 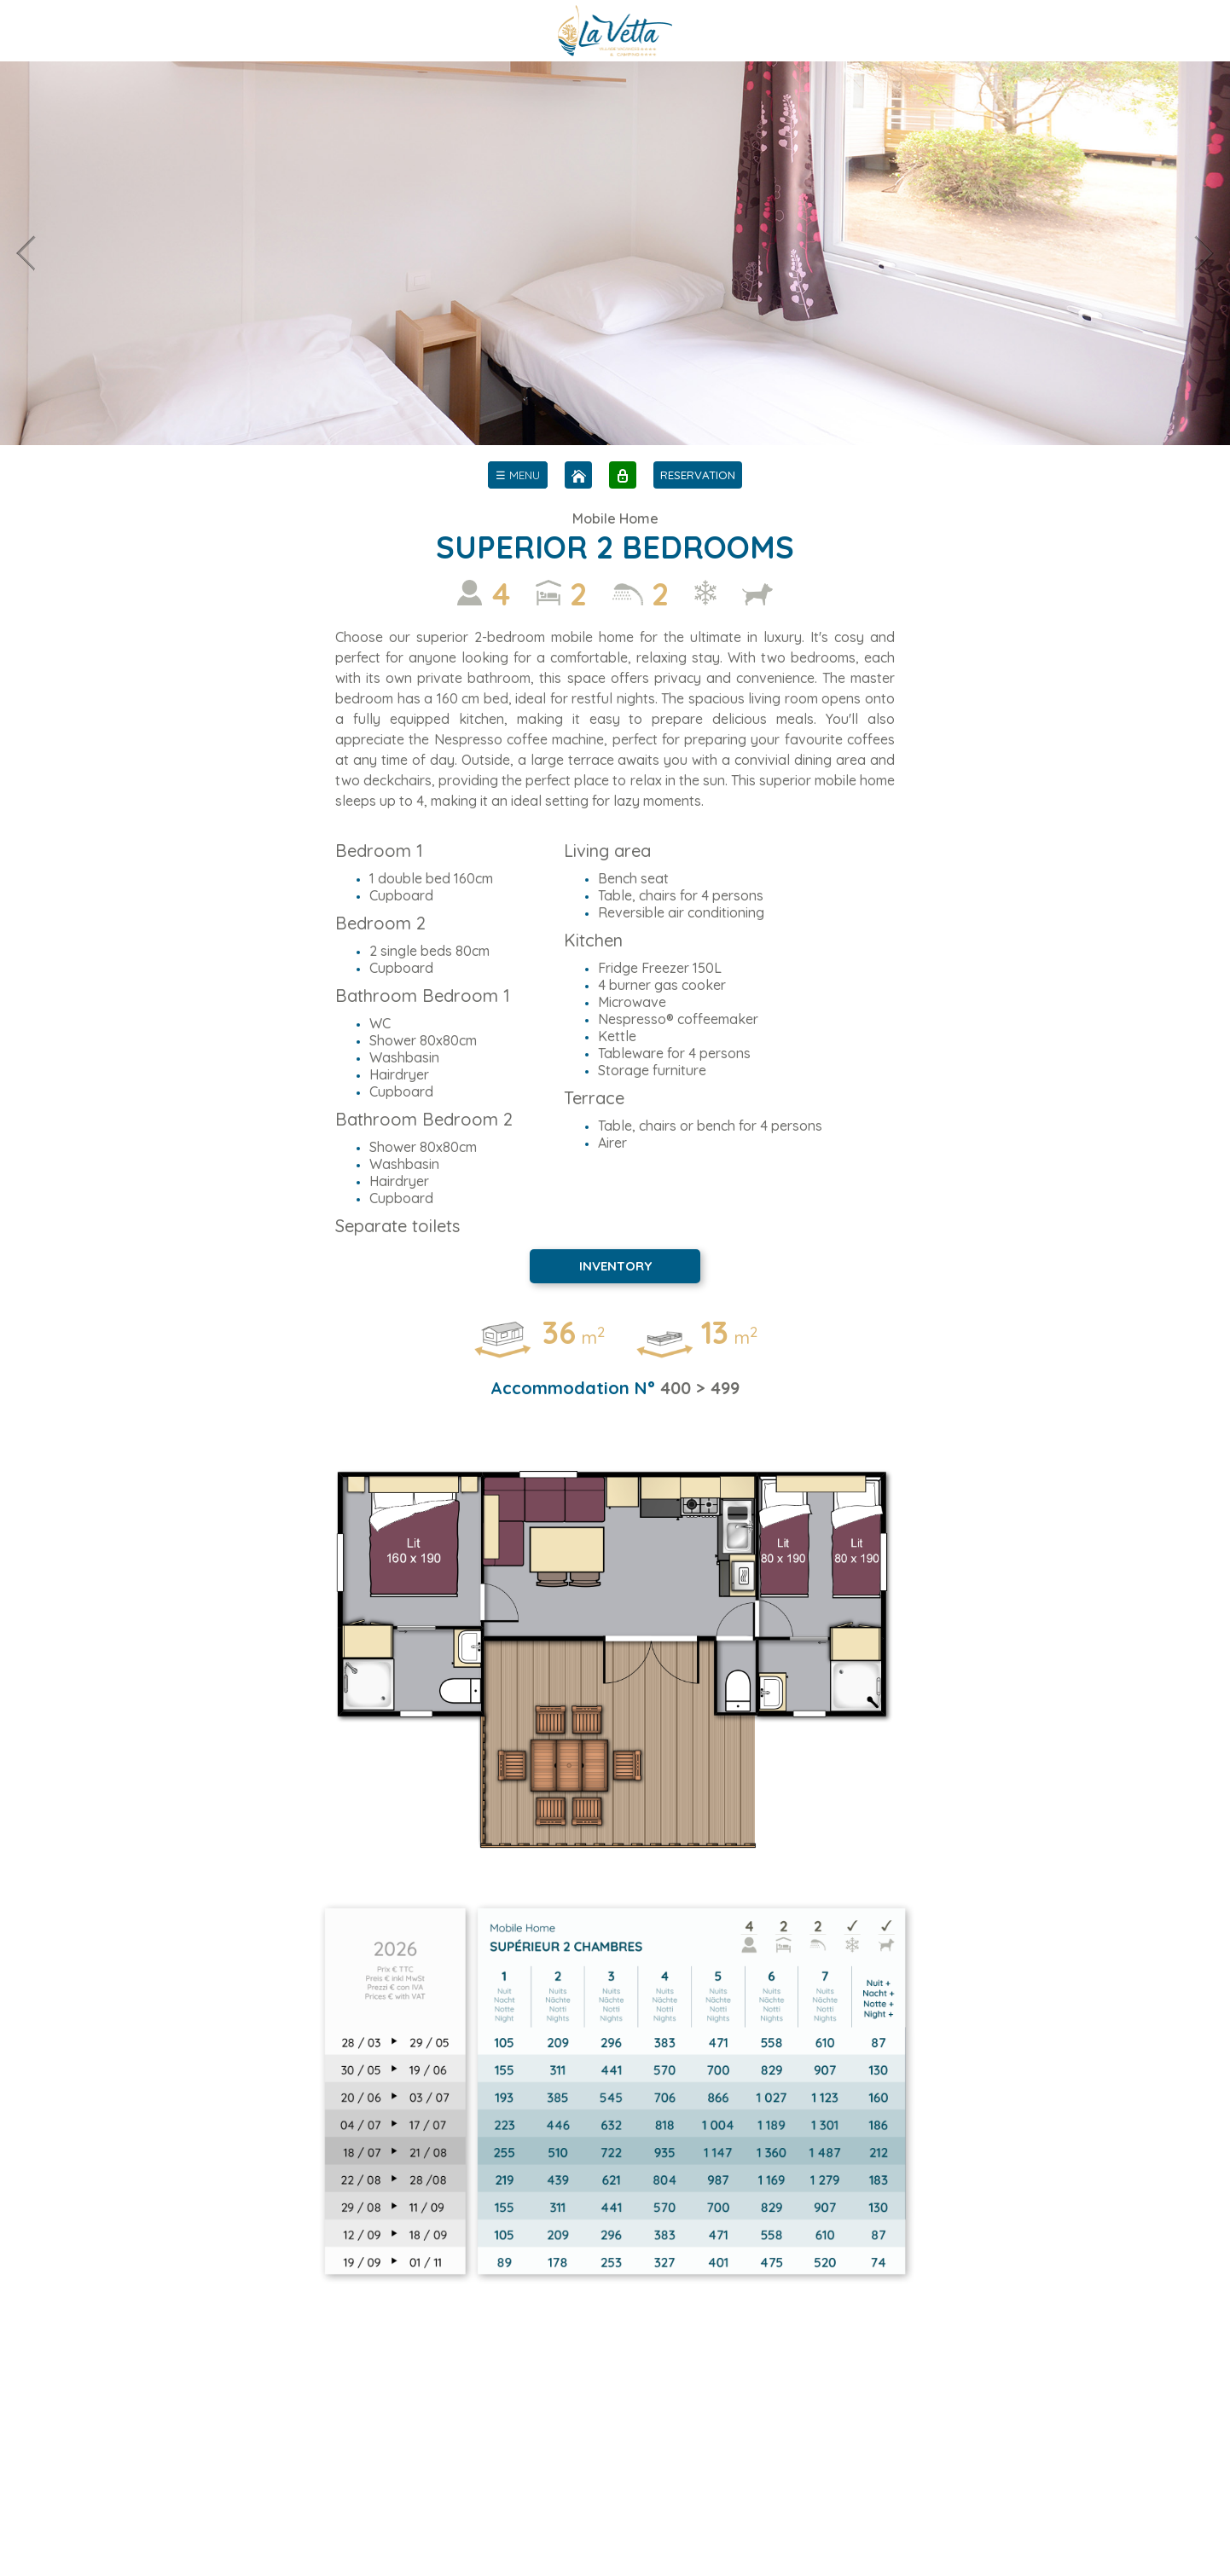 What do you see at coordinates (518, 475) in the screenshot?
I see `[menu]` at bounding box center [518, 475].